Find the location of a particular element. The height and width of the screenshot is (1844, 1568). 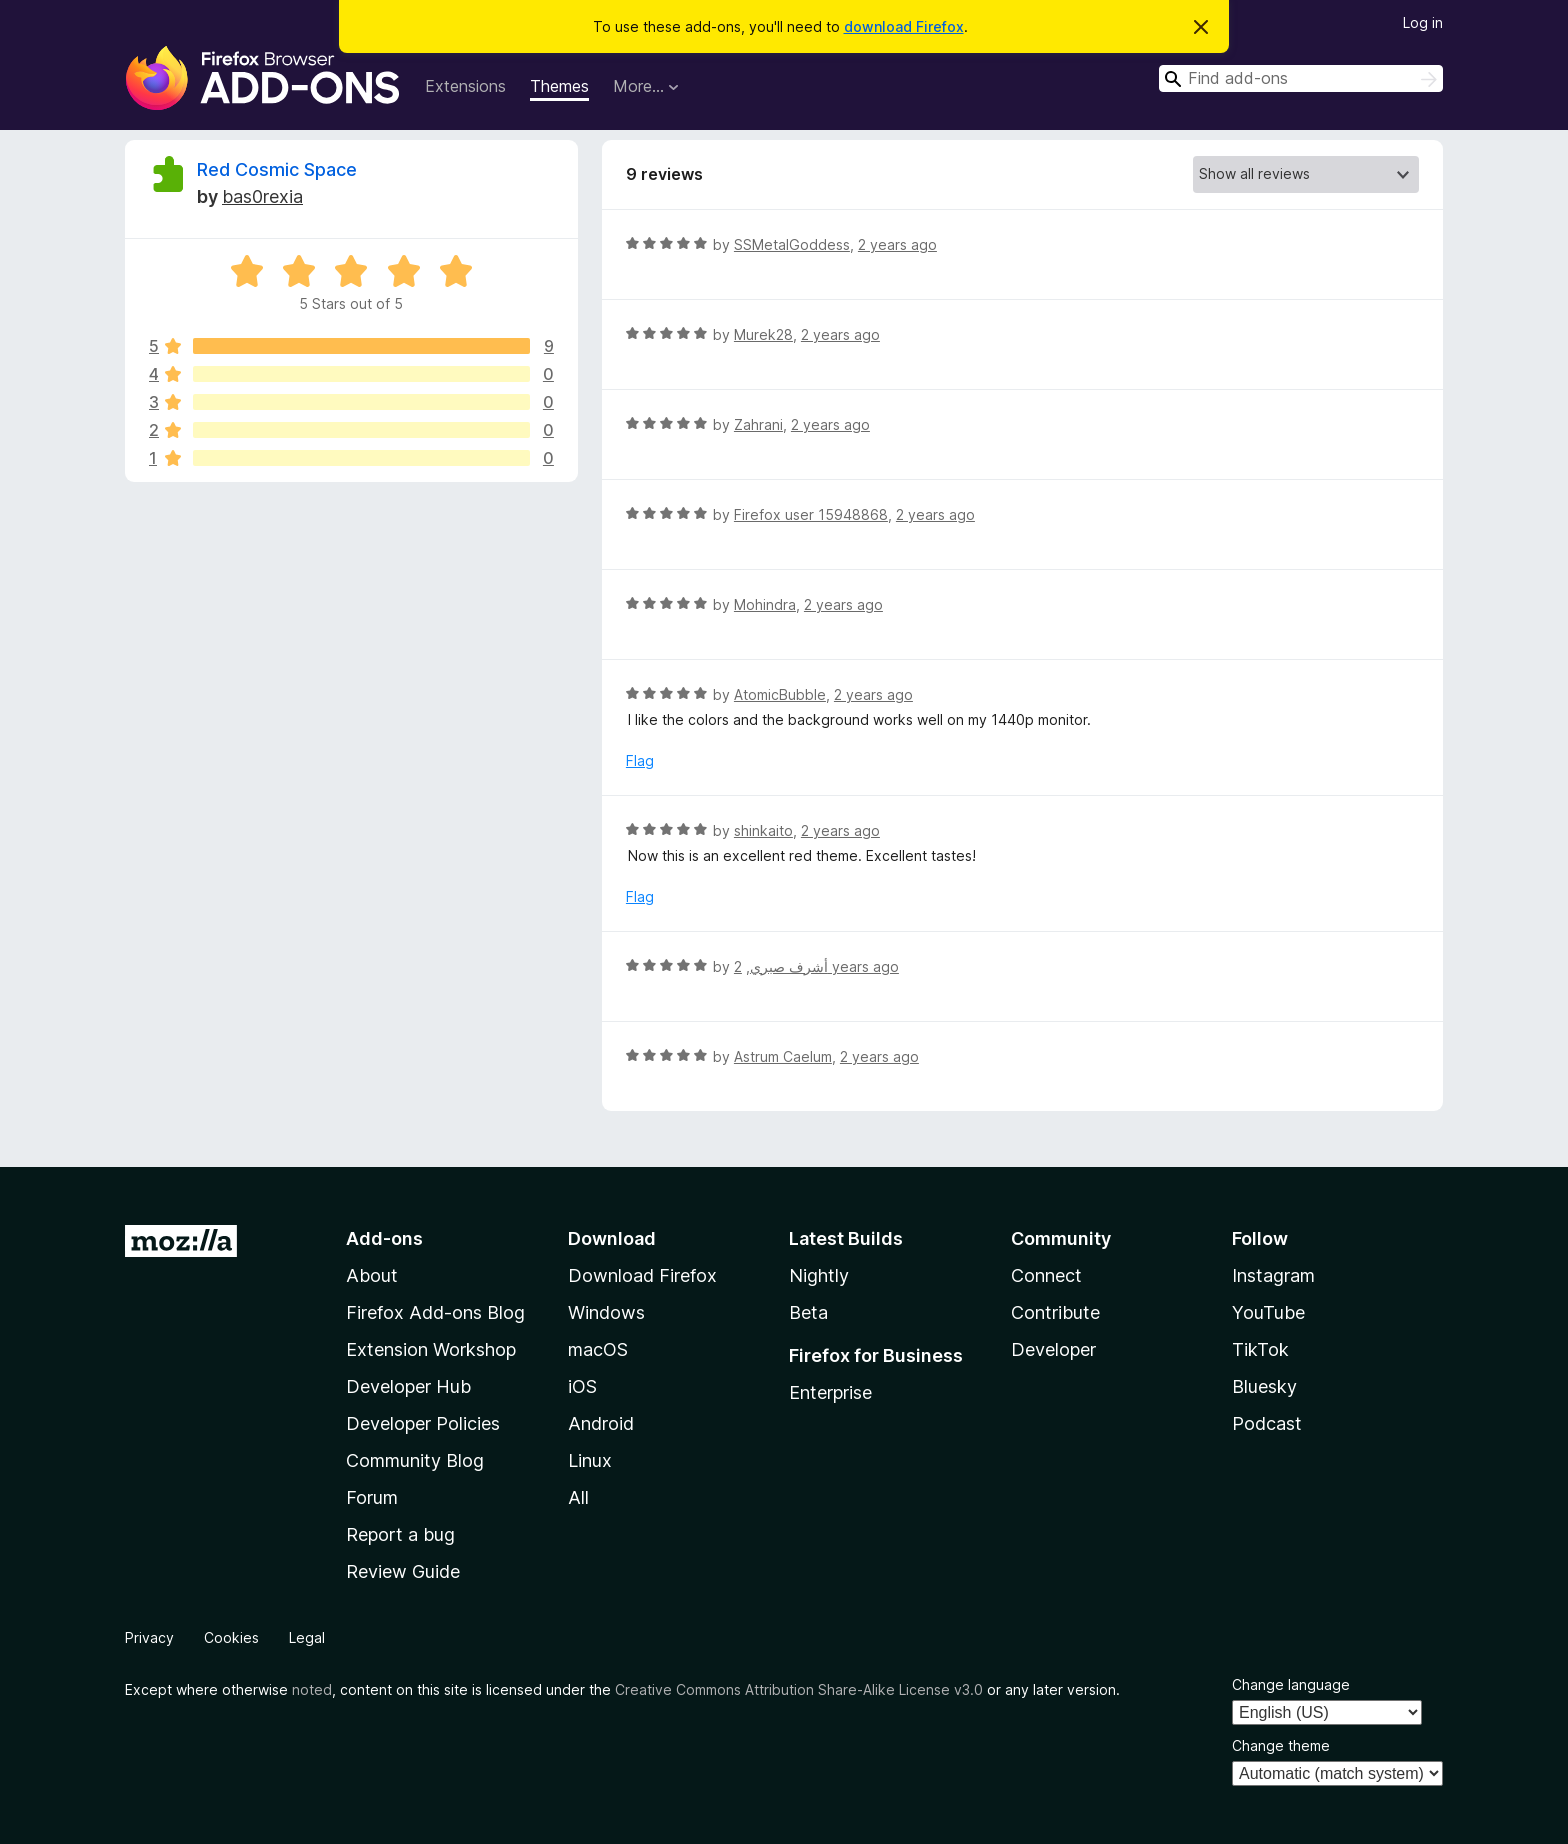

Beta is located at coordinates (808, 1312).